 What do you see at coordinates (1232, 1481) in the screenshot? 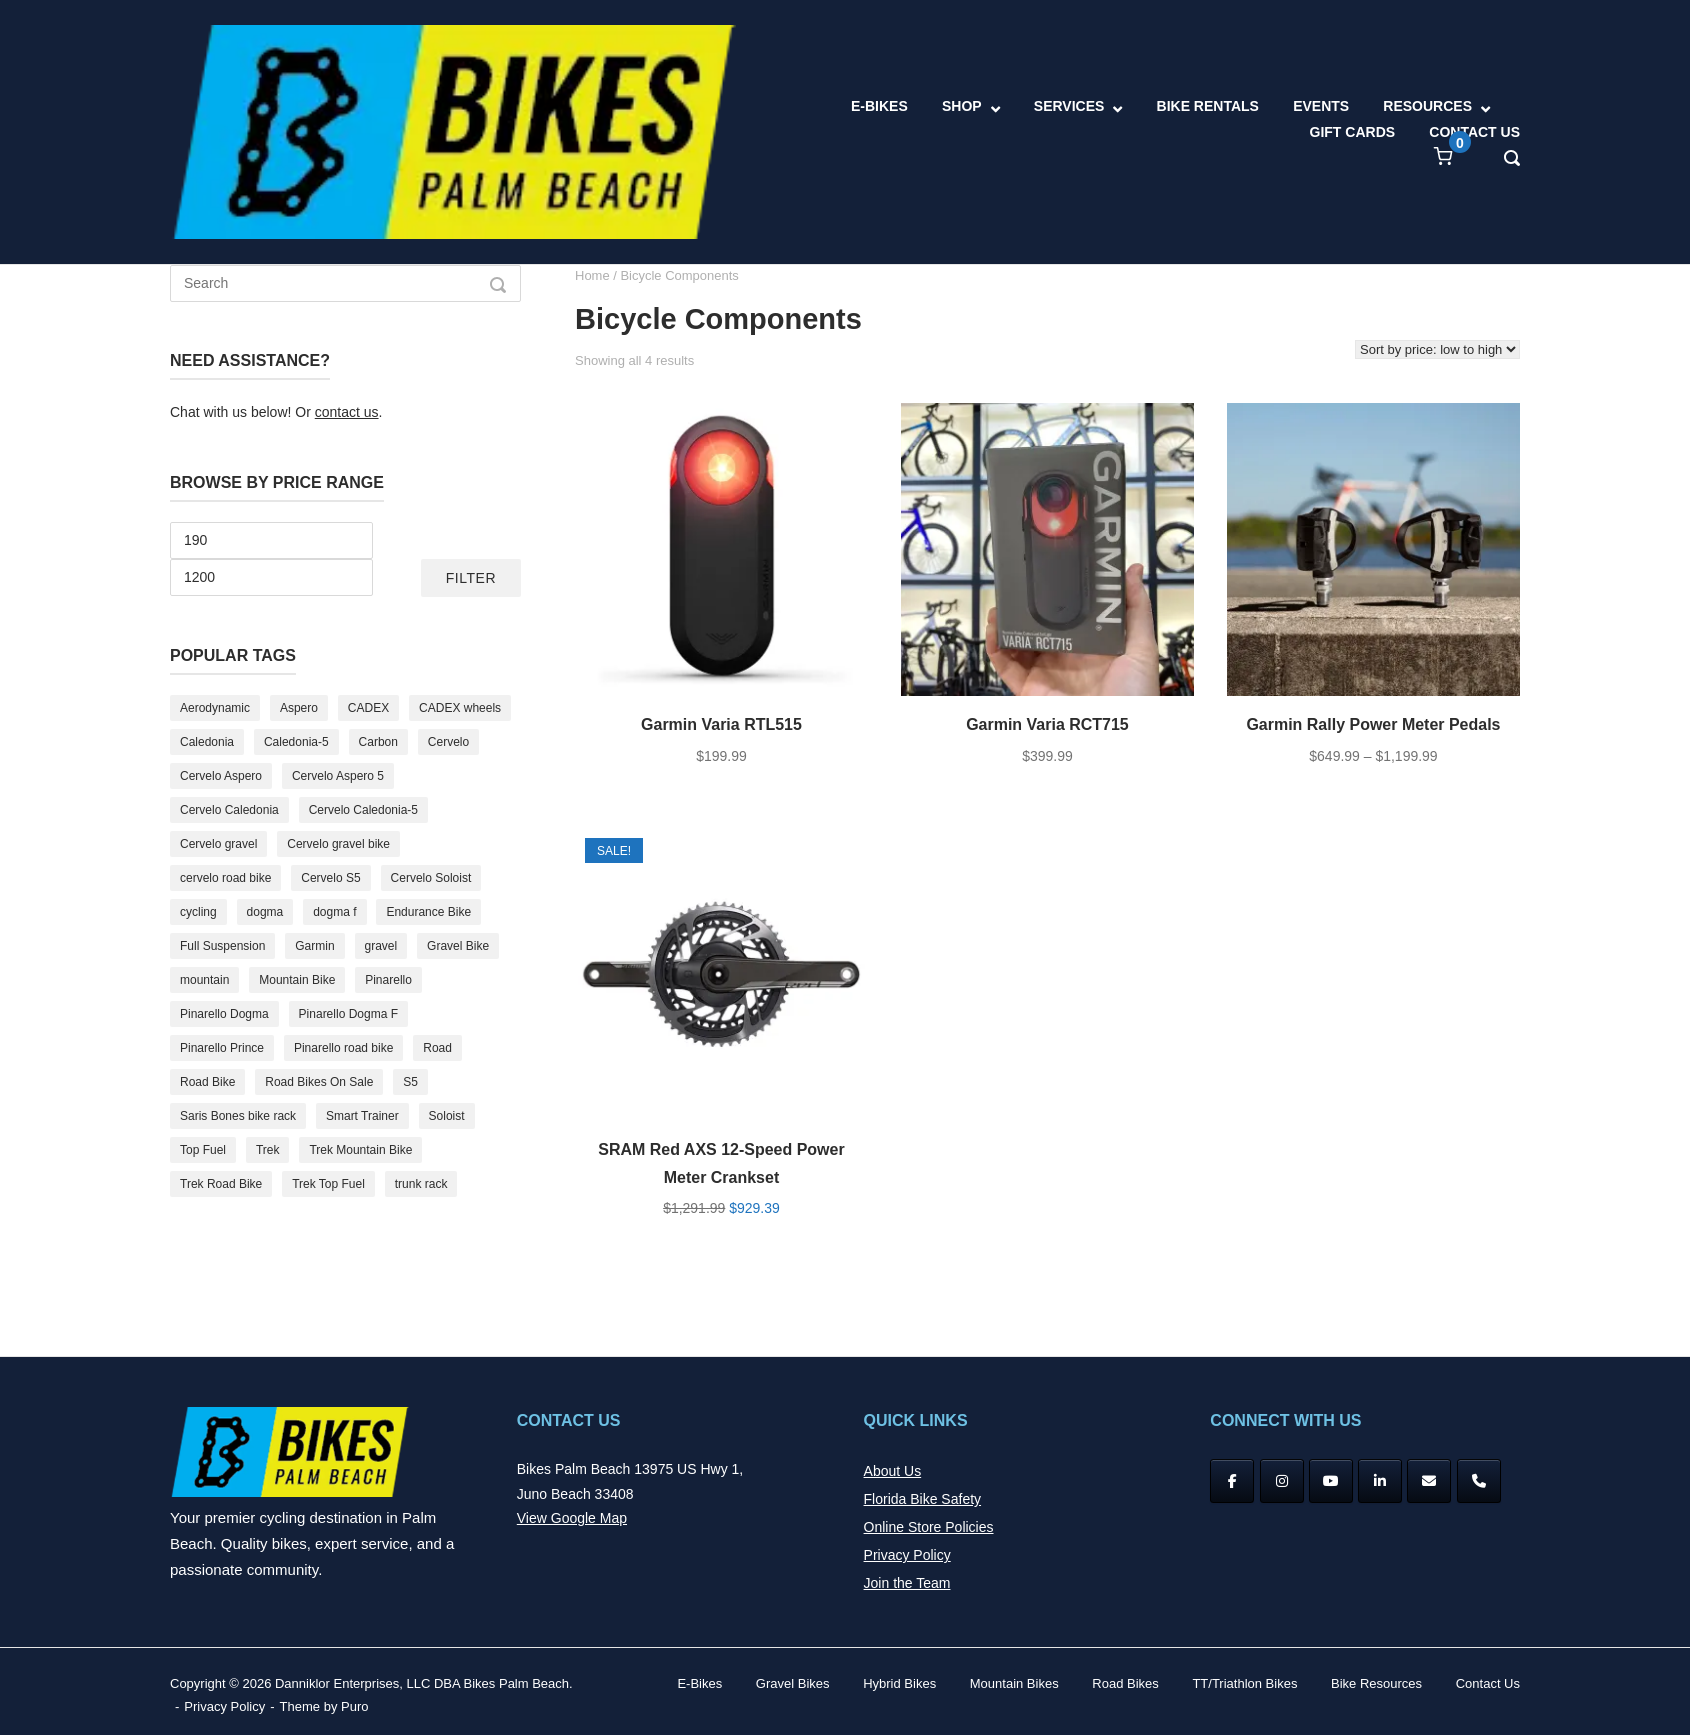
I see `[Facebook]` at bounding box center [1232, 1481].